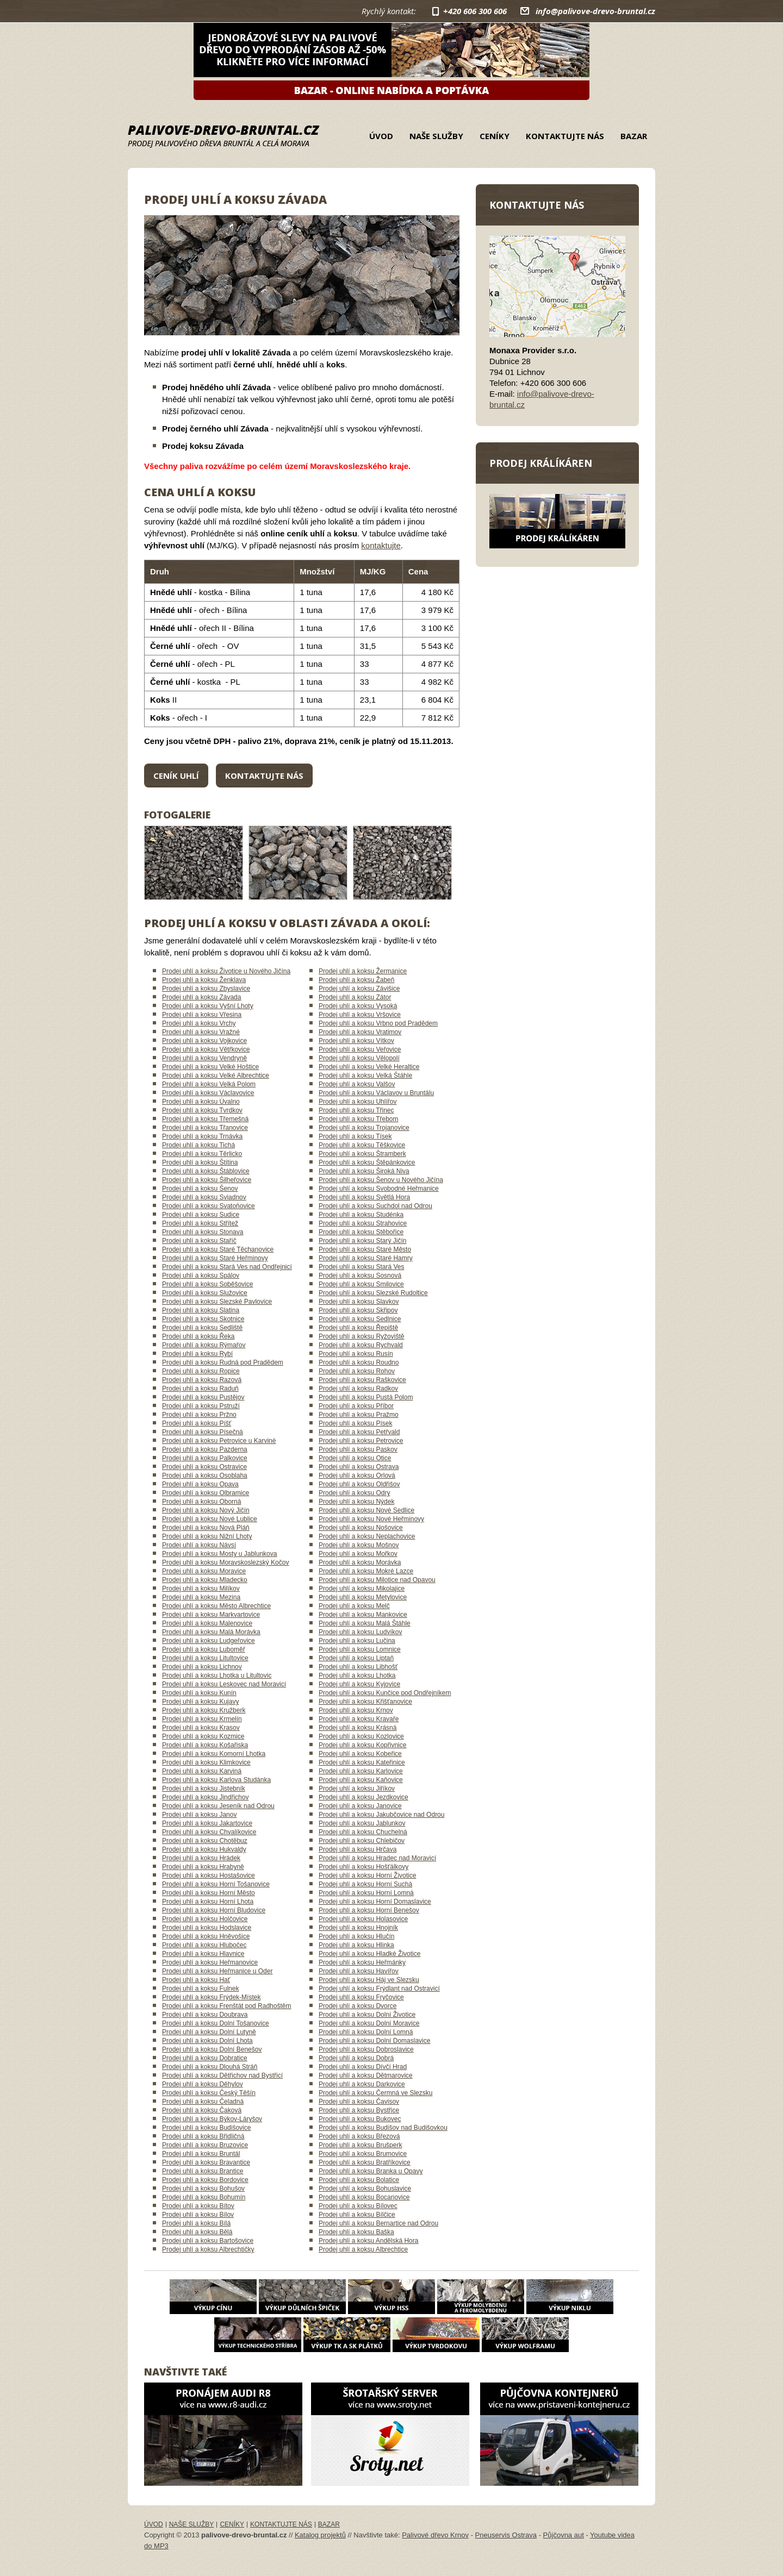 This screenshot has width=783, height=2576. Describe the element at coordinates (362, 1154) in the screenshot. I see `Prodej uhlí a koksu Štramberk` at that location.